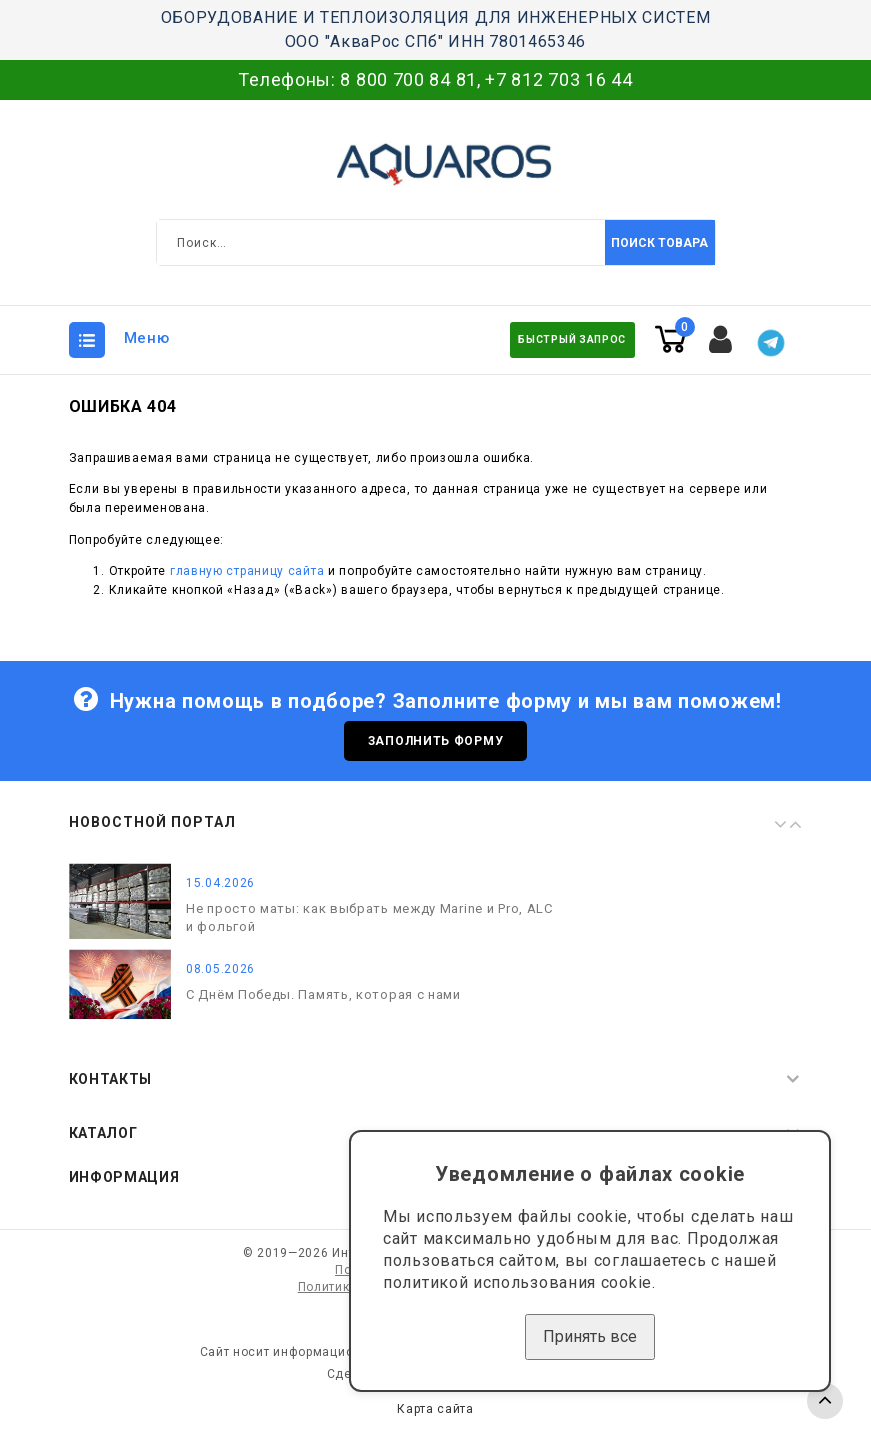 The width and height of the screenshot is (871, 1432). Describe the element at coordinates (408, 79) in the screenshot. I see `8 800 700 84 81` at that location.